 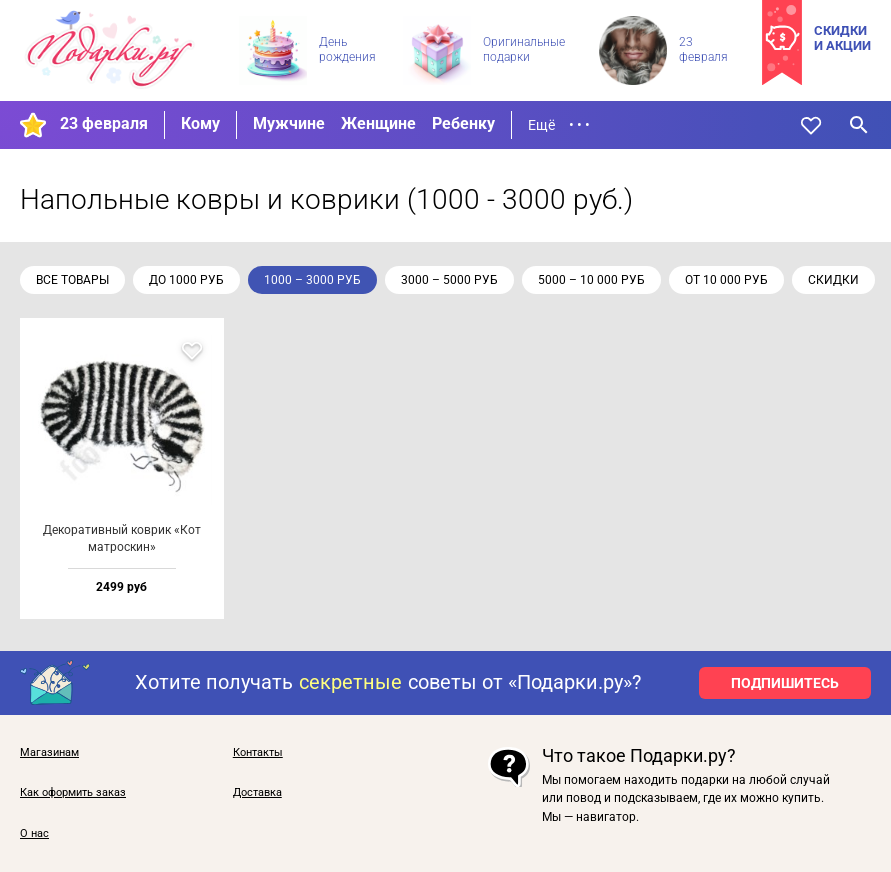 What do you see at coordinates (785, 683) in the screenshot?
I see `ПОДПИШИТЕСЬ` at bounding box center [785, 683].